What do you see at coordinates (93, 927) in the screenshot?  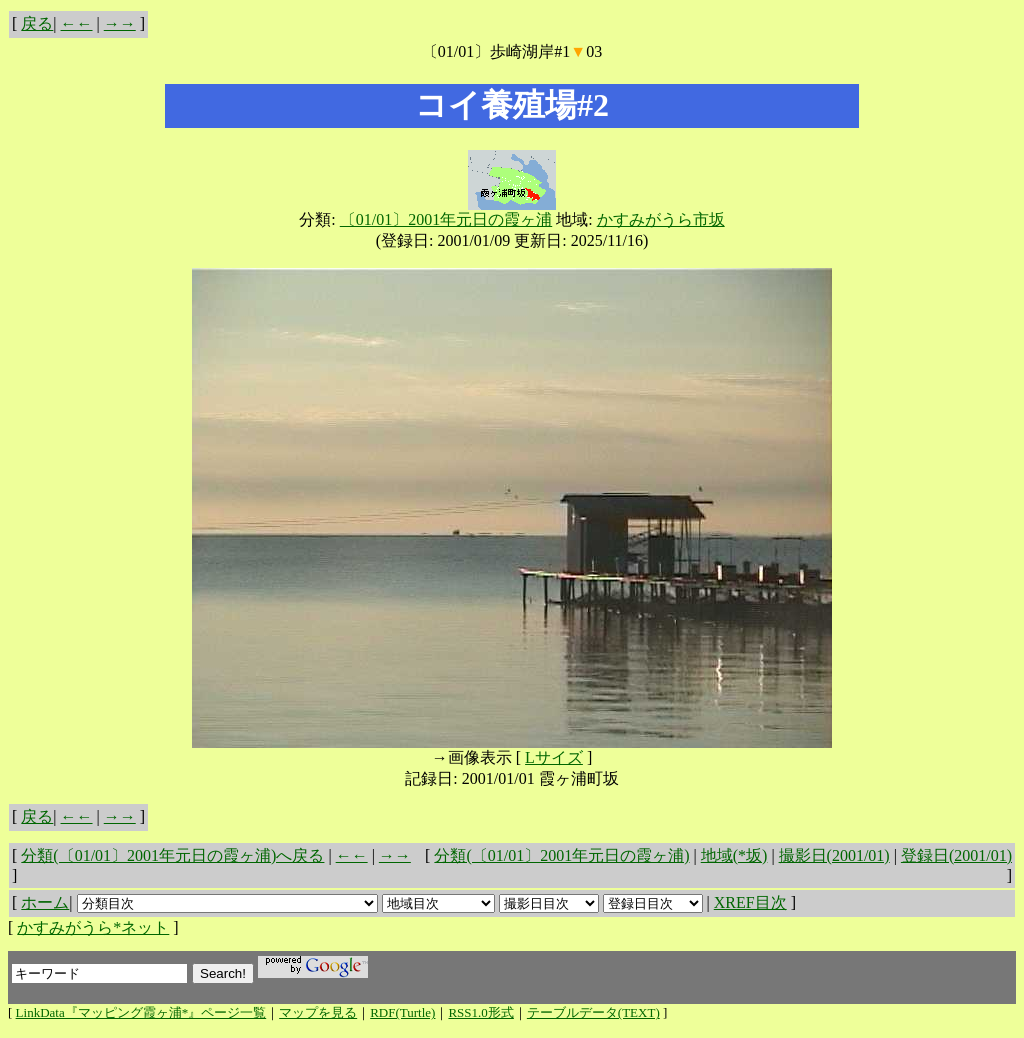 I see `かすみがうら*ネット` at bounding box center [93, 927].